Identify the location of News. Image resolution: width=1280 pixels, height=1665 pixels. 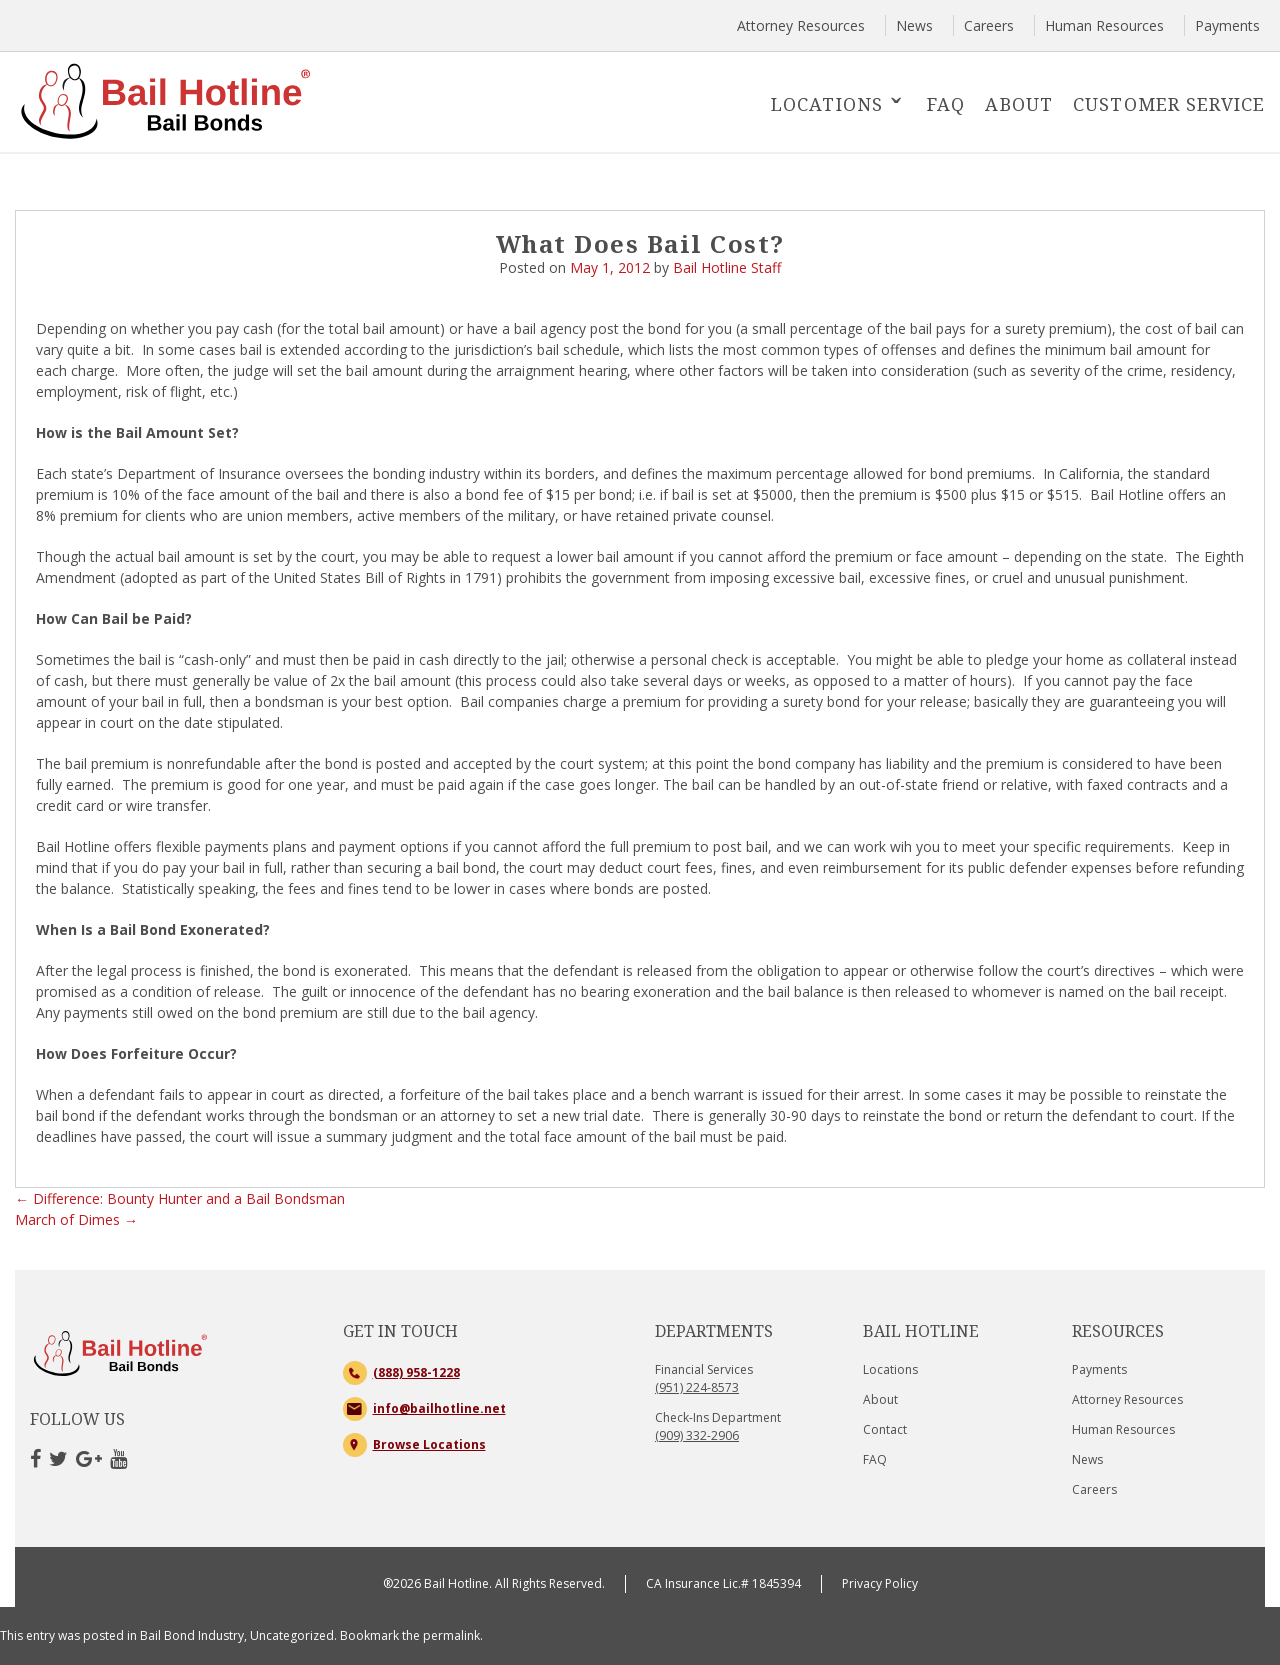
(914, 25).